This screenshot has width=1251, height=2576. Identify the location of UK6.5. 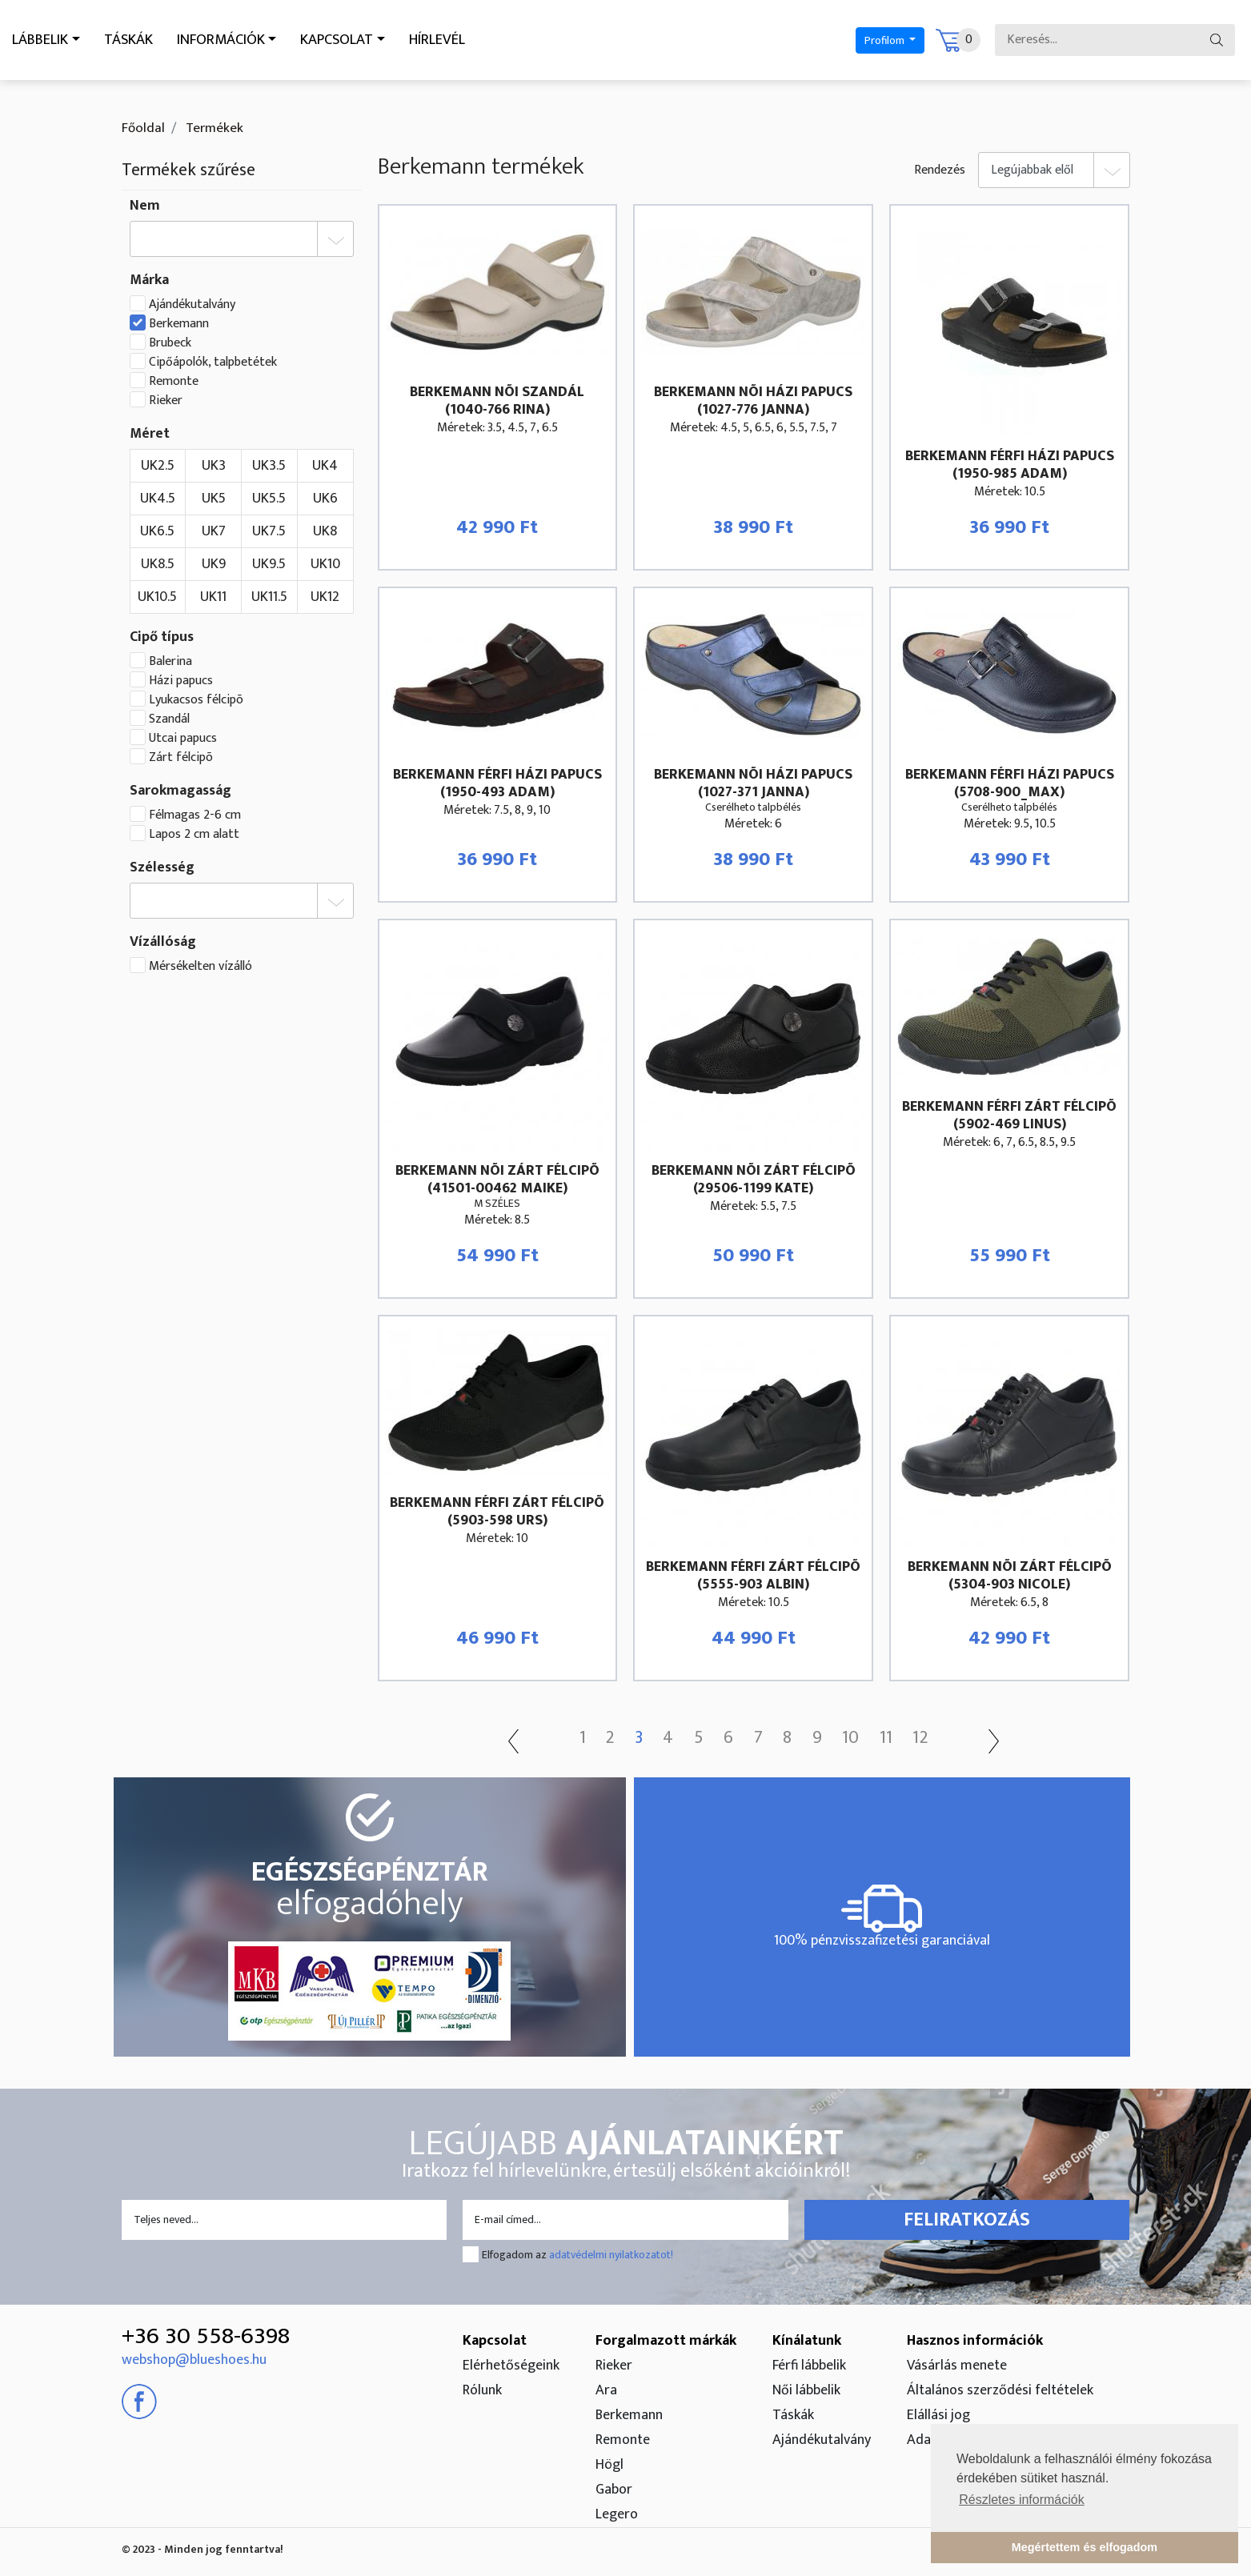
(157, 531).